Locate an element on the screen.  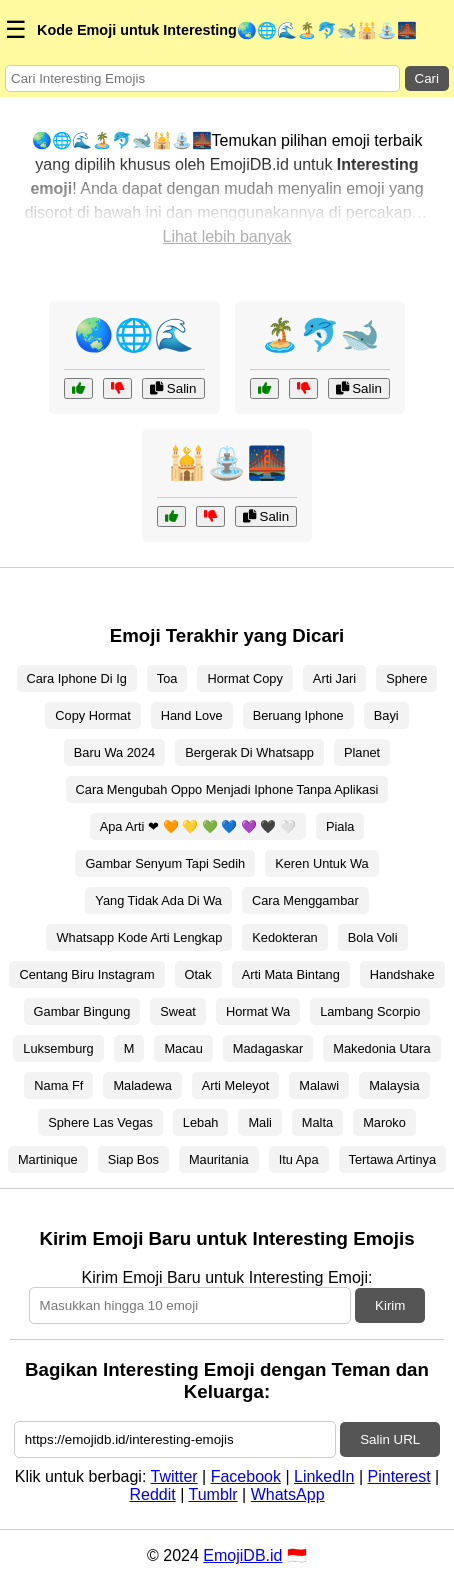
Facebook is located at coordinates (246, 1476).